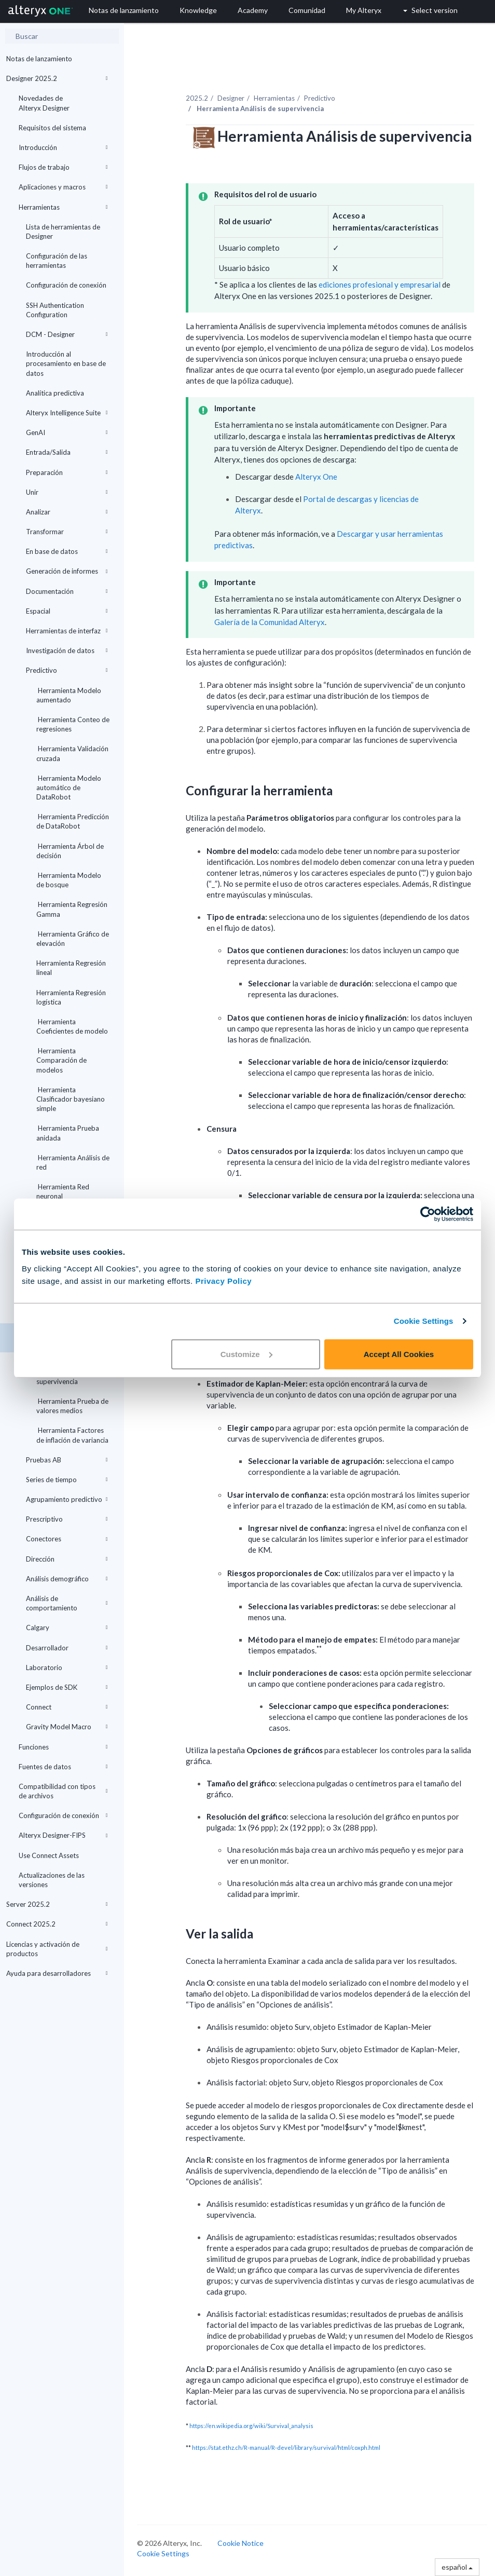 Image resolution: width=495 pixels, height=2576 pixels. I want to click on Licencias y activación de productos, so click(57, 1949).